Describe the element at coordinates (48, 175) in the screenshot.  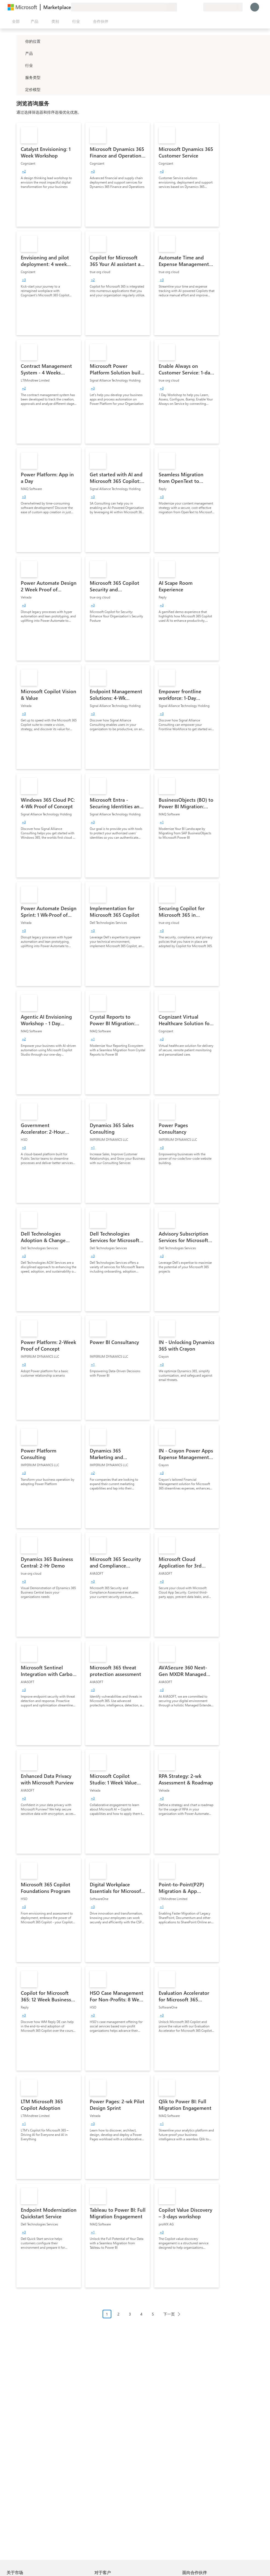
I see `[link]` at that location.